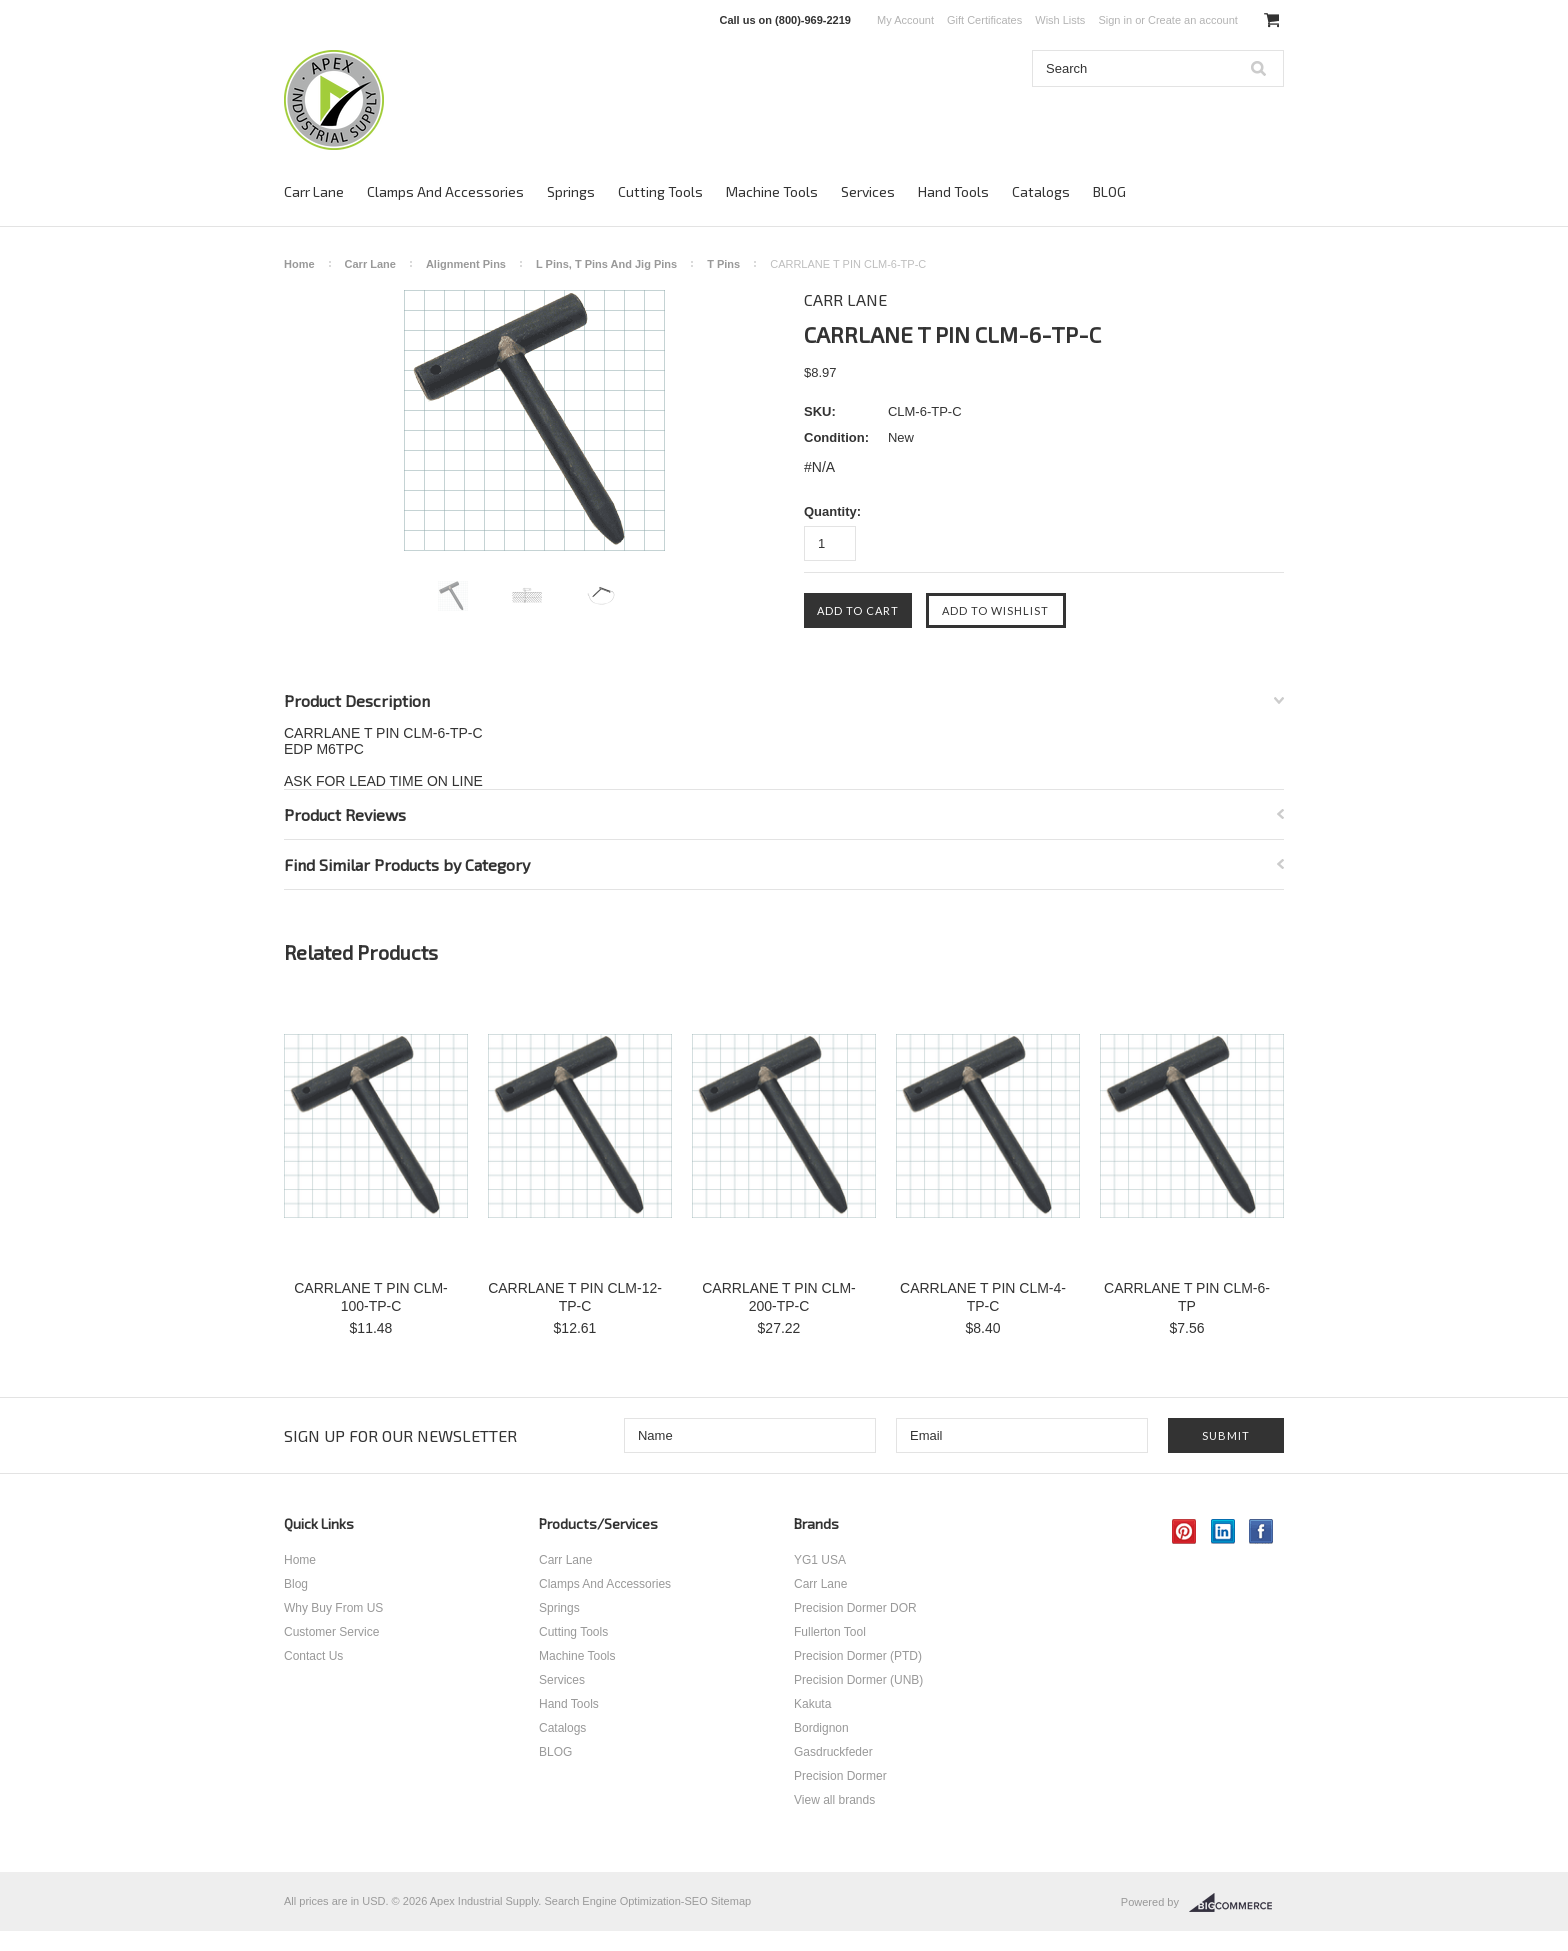 This screenshot has height=1951, width=1568. What do you see at coordinates (772, 191) in the screenshot?
I see `Machine Tools` at bounding box center [772, 191].